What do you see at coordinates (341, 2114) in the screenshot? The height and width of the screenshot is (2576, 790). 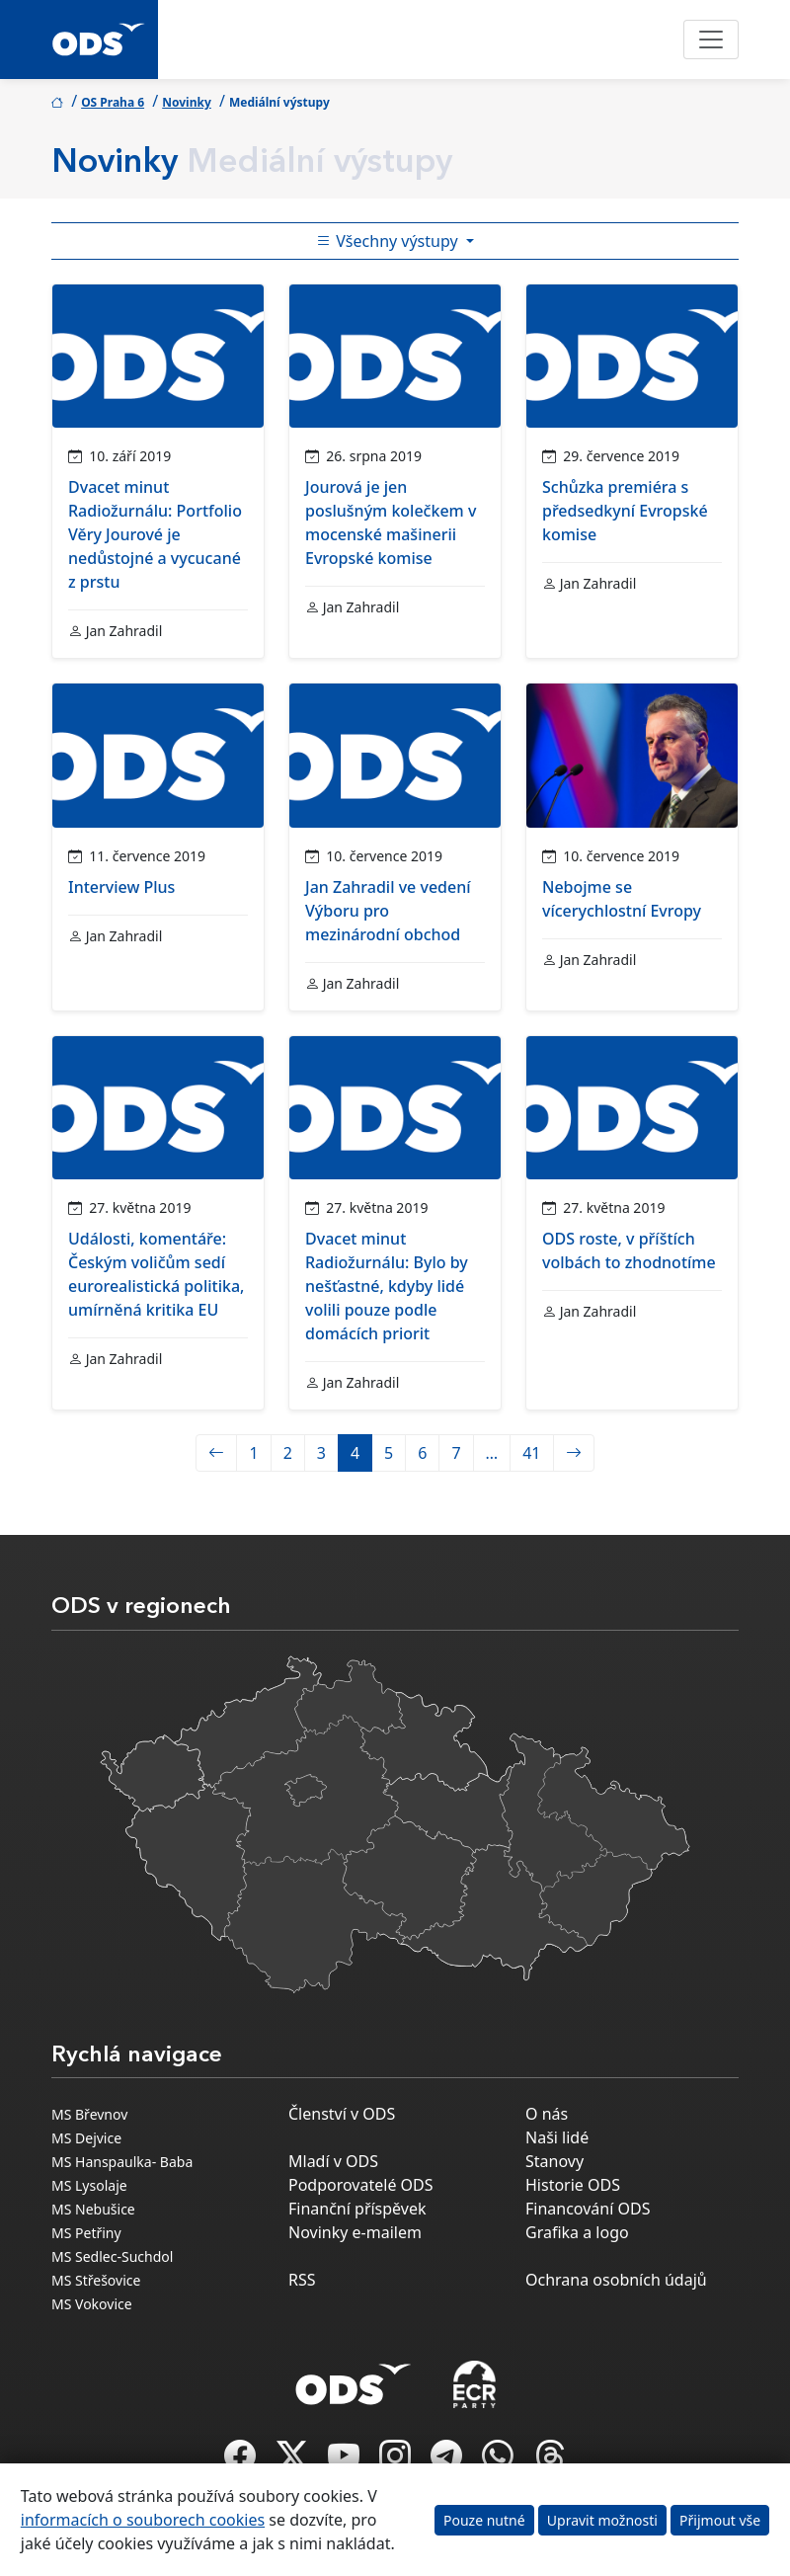 I see `Členství v ODS` at bounding box center [341, 2114].